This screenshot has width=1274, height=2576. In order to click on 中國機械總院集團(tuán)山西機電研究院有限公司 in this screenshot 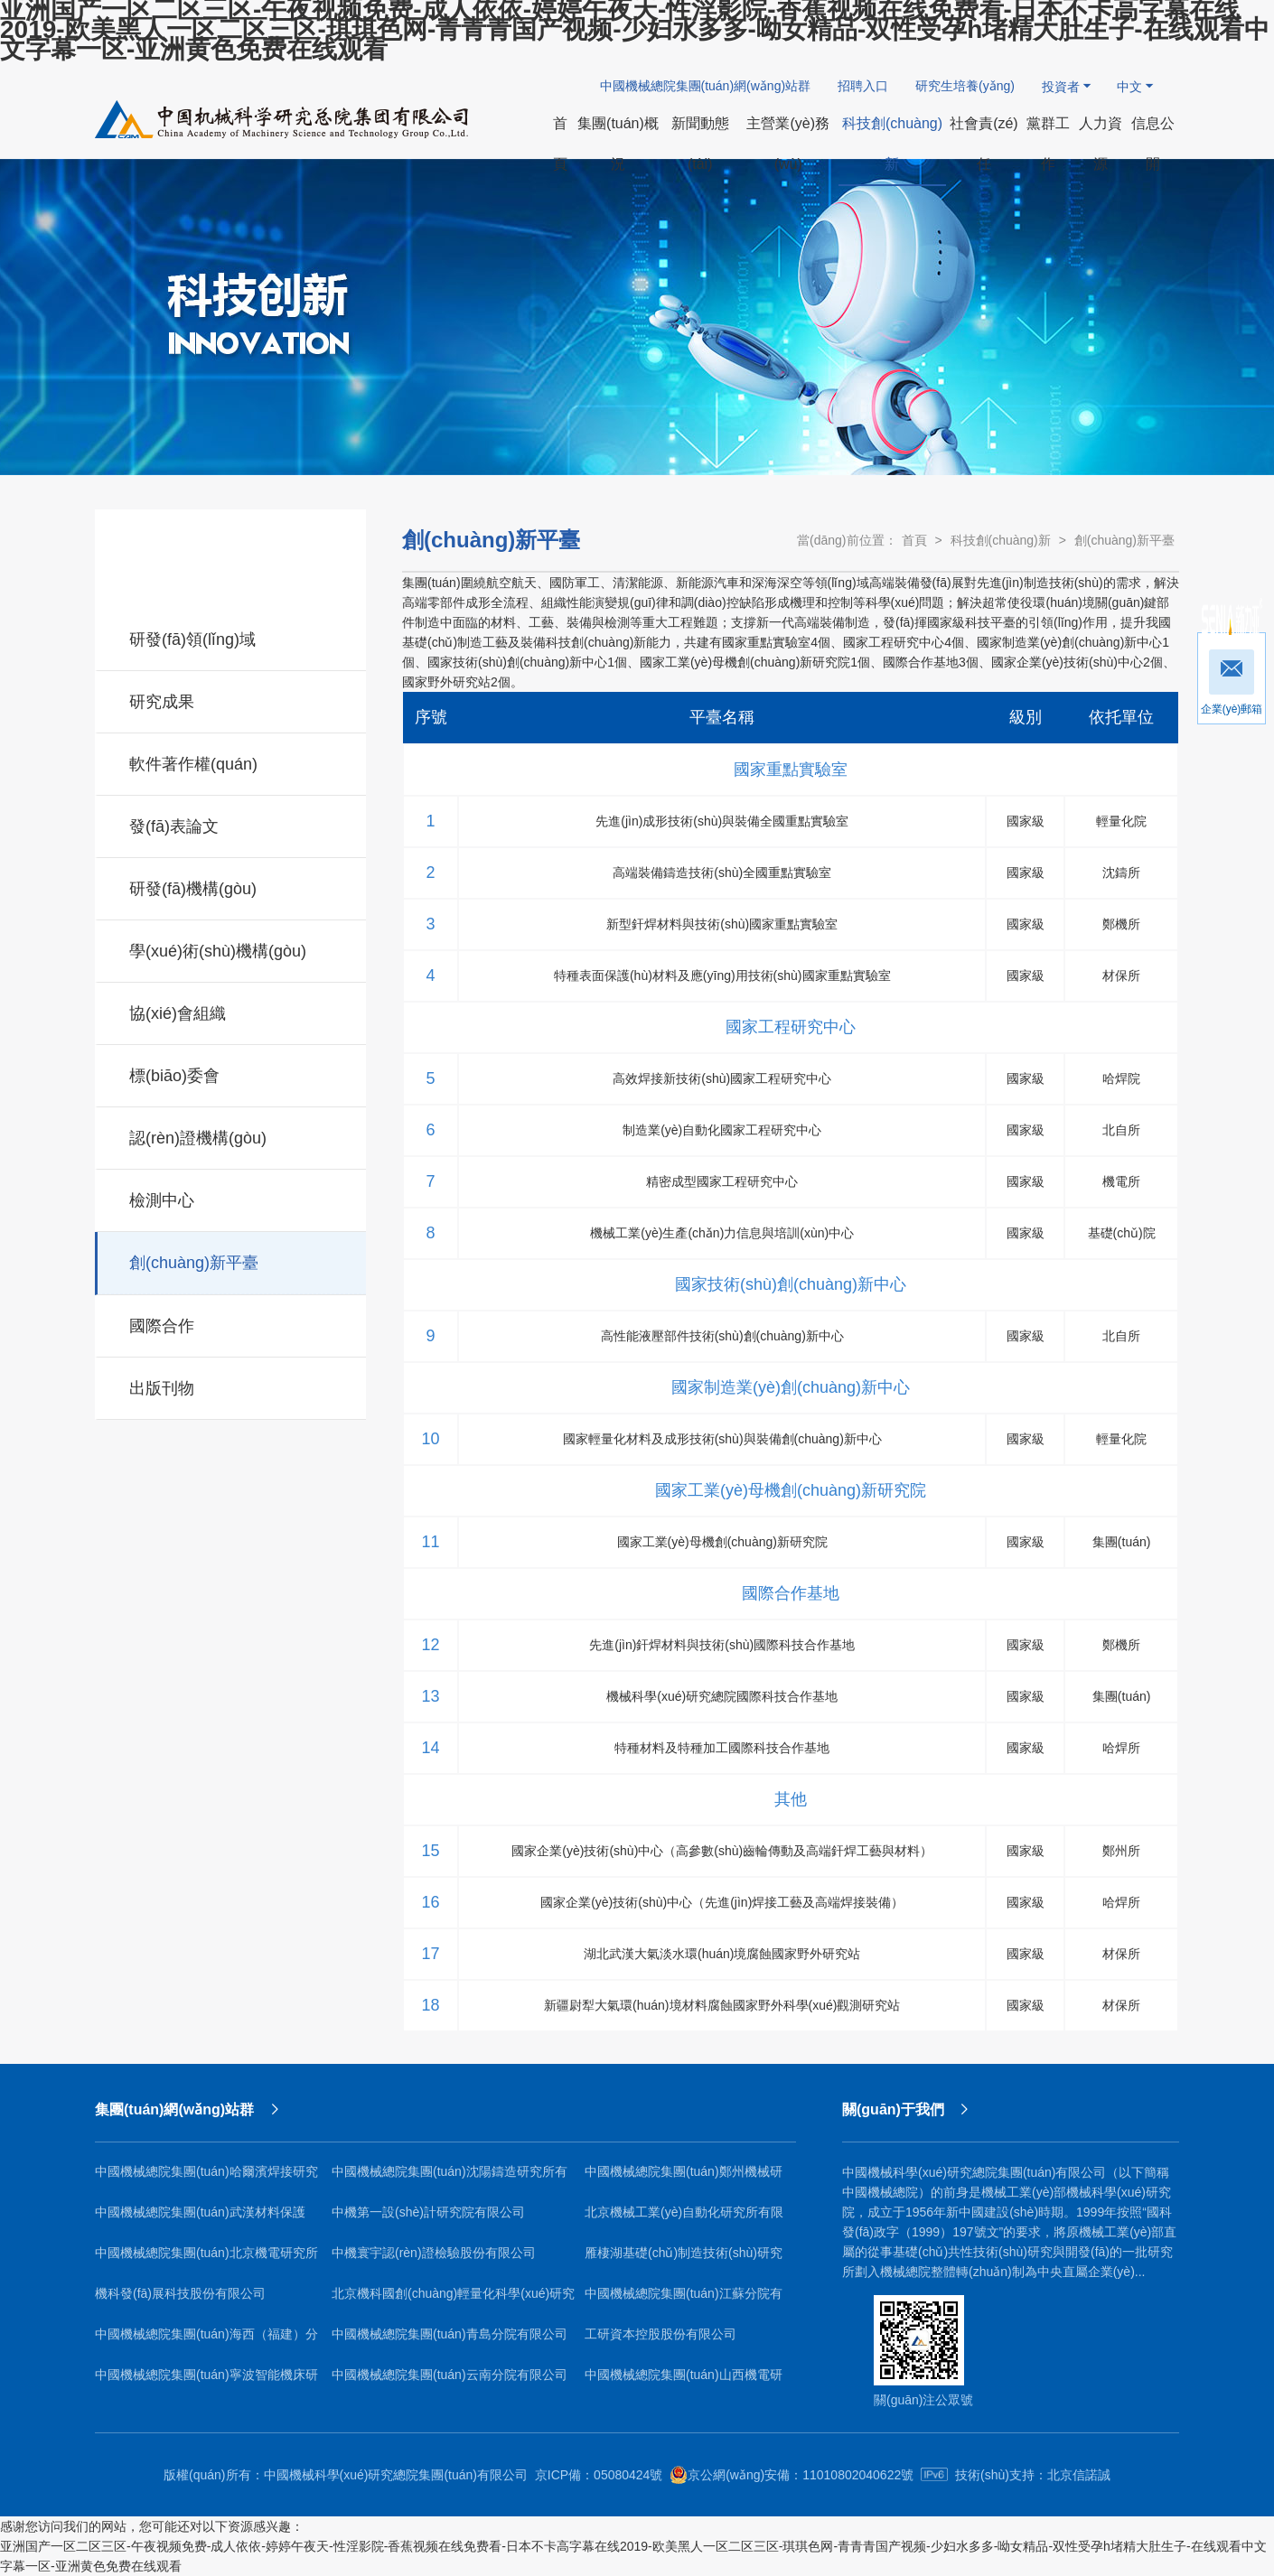, I will do `click(683, 2381)`.